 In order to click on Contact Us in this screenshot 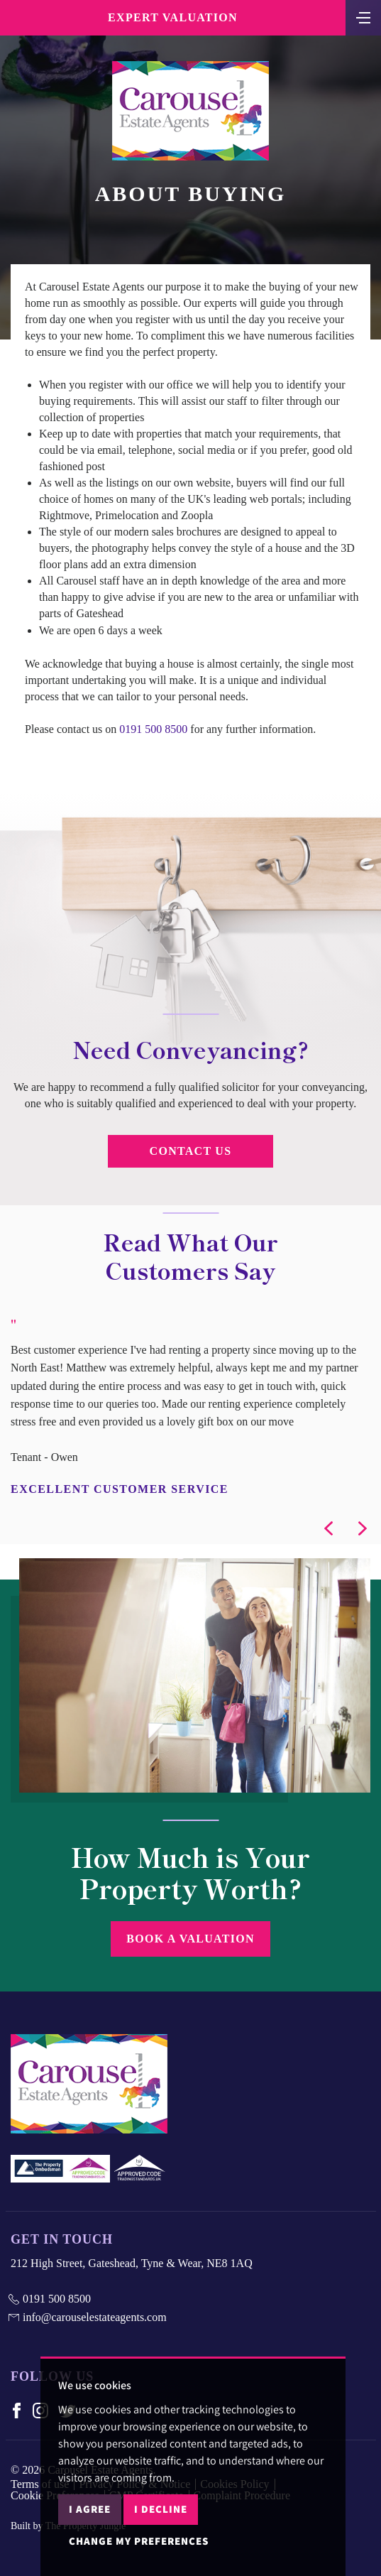, I will do `click(191, 1151)`.